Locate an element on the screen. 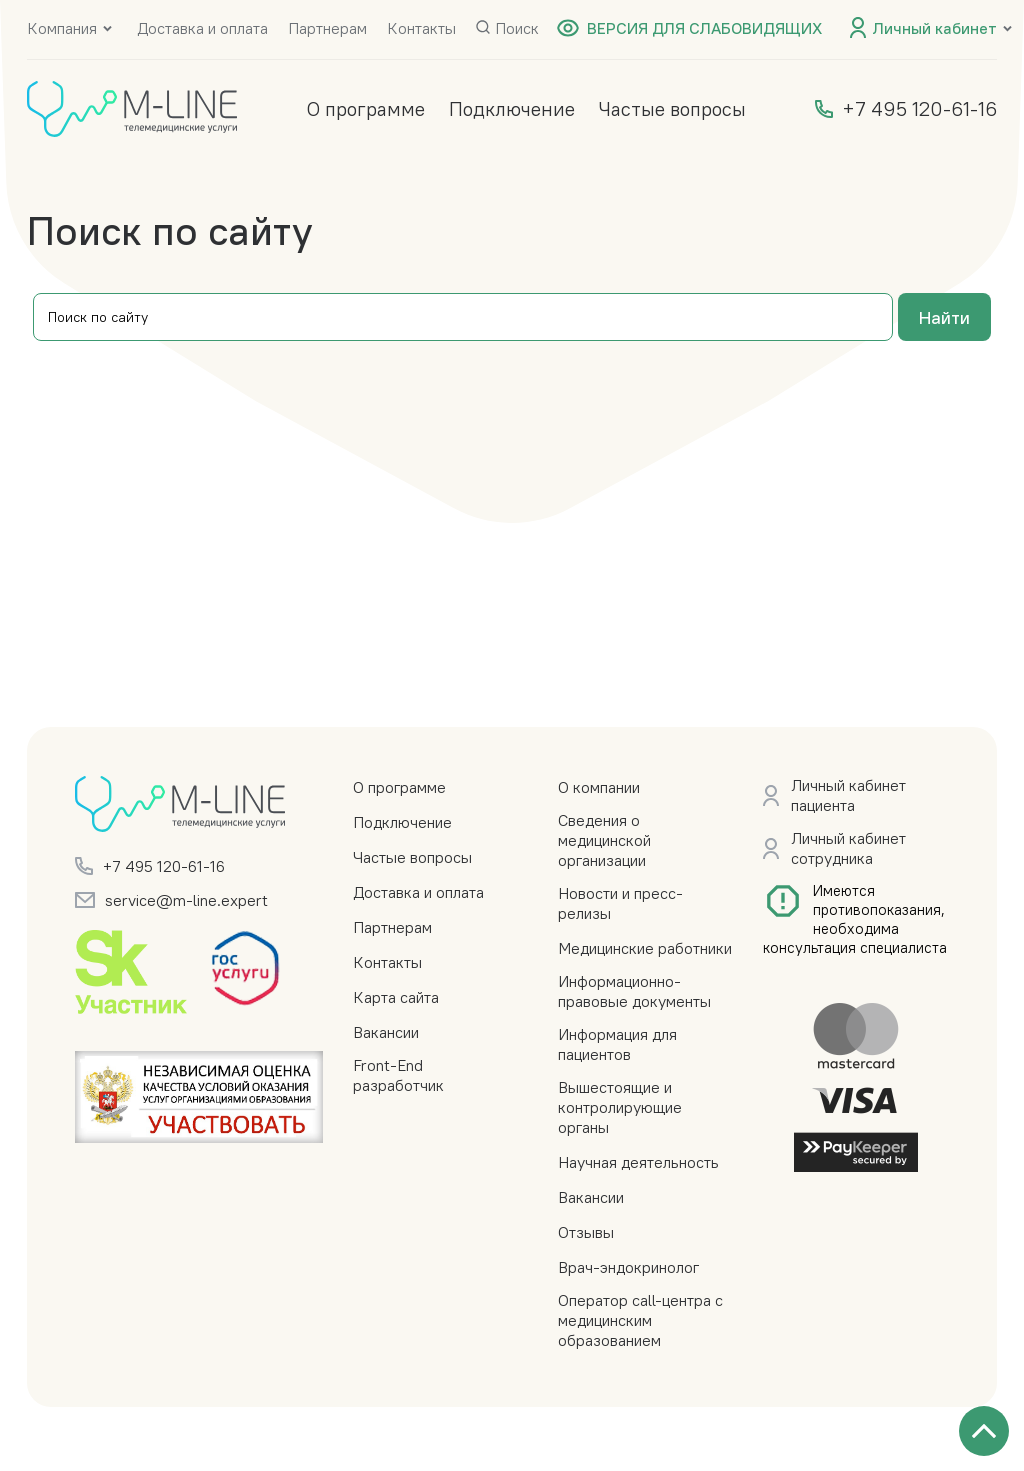  О компании is located at coordinates (599, 787).